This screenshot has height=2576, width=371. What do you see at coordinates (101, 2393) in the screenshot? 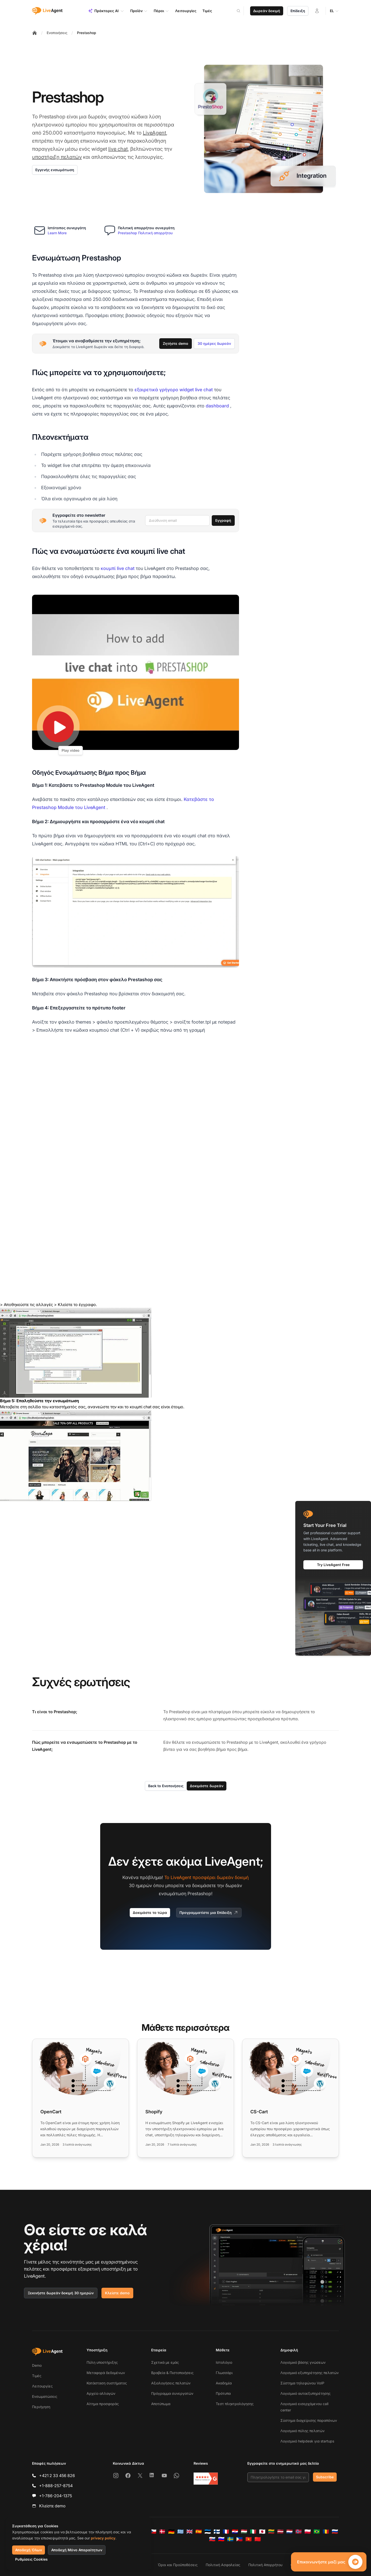
I see `Αρχείο αλλαγών` at bounding box center [101, 2393].